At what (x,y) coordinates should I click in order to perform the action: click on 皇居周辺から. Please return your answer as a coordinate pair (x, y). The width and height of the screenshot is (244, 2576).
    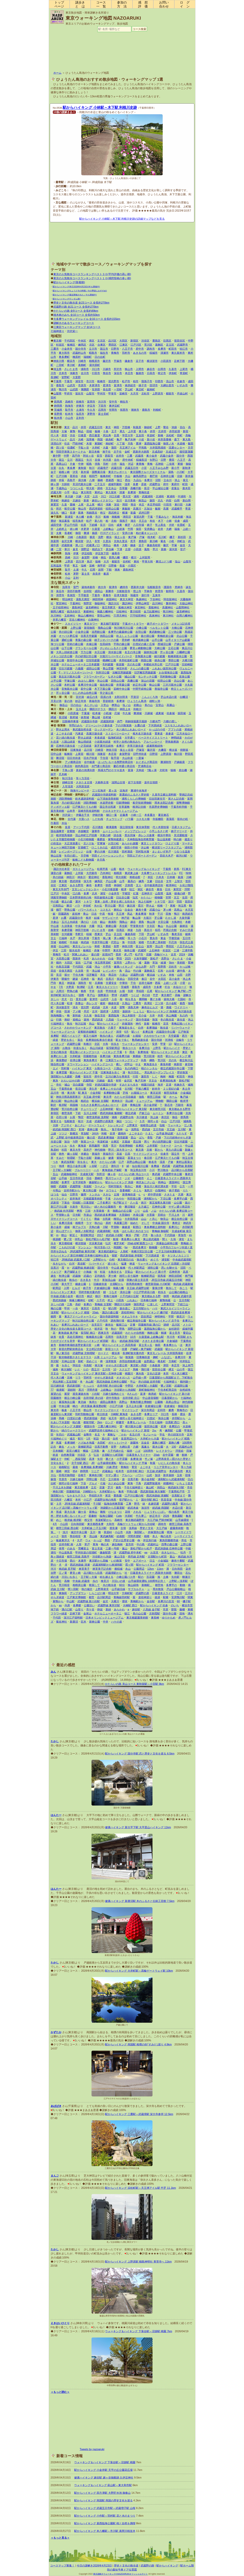
    Looking at the image, I should click on (129, 1438).